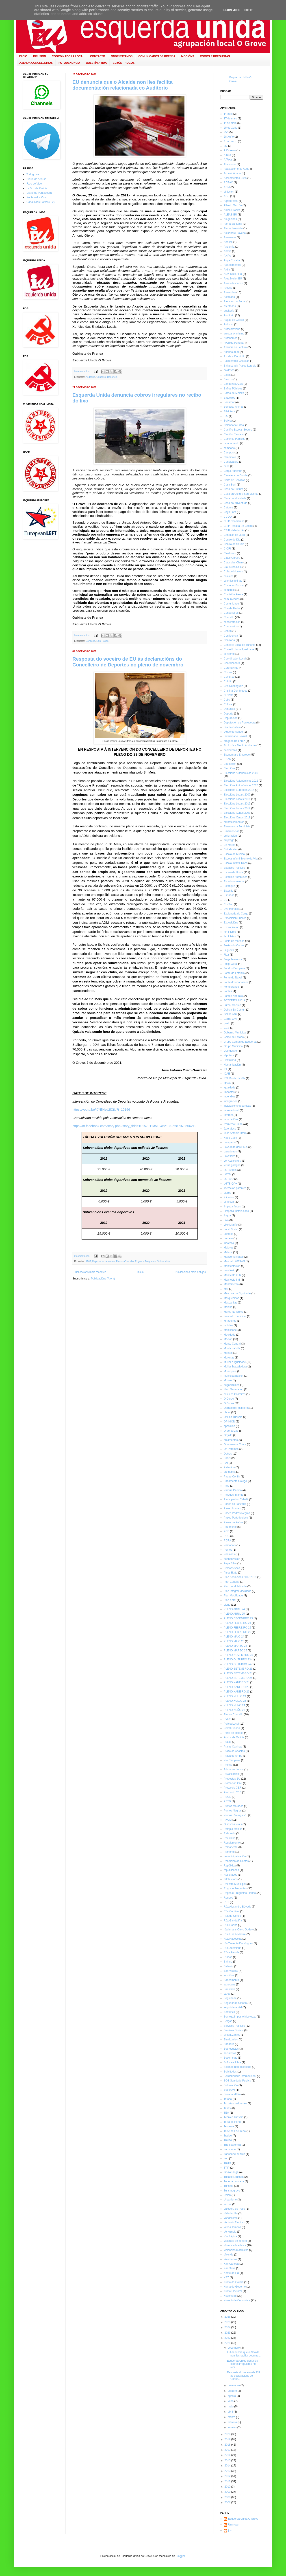 The width and height of the screenshot is (286, 2576). Describe the element at coordinates (227, 1536) in the screenshot. I see `PCG` at that location.